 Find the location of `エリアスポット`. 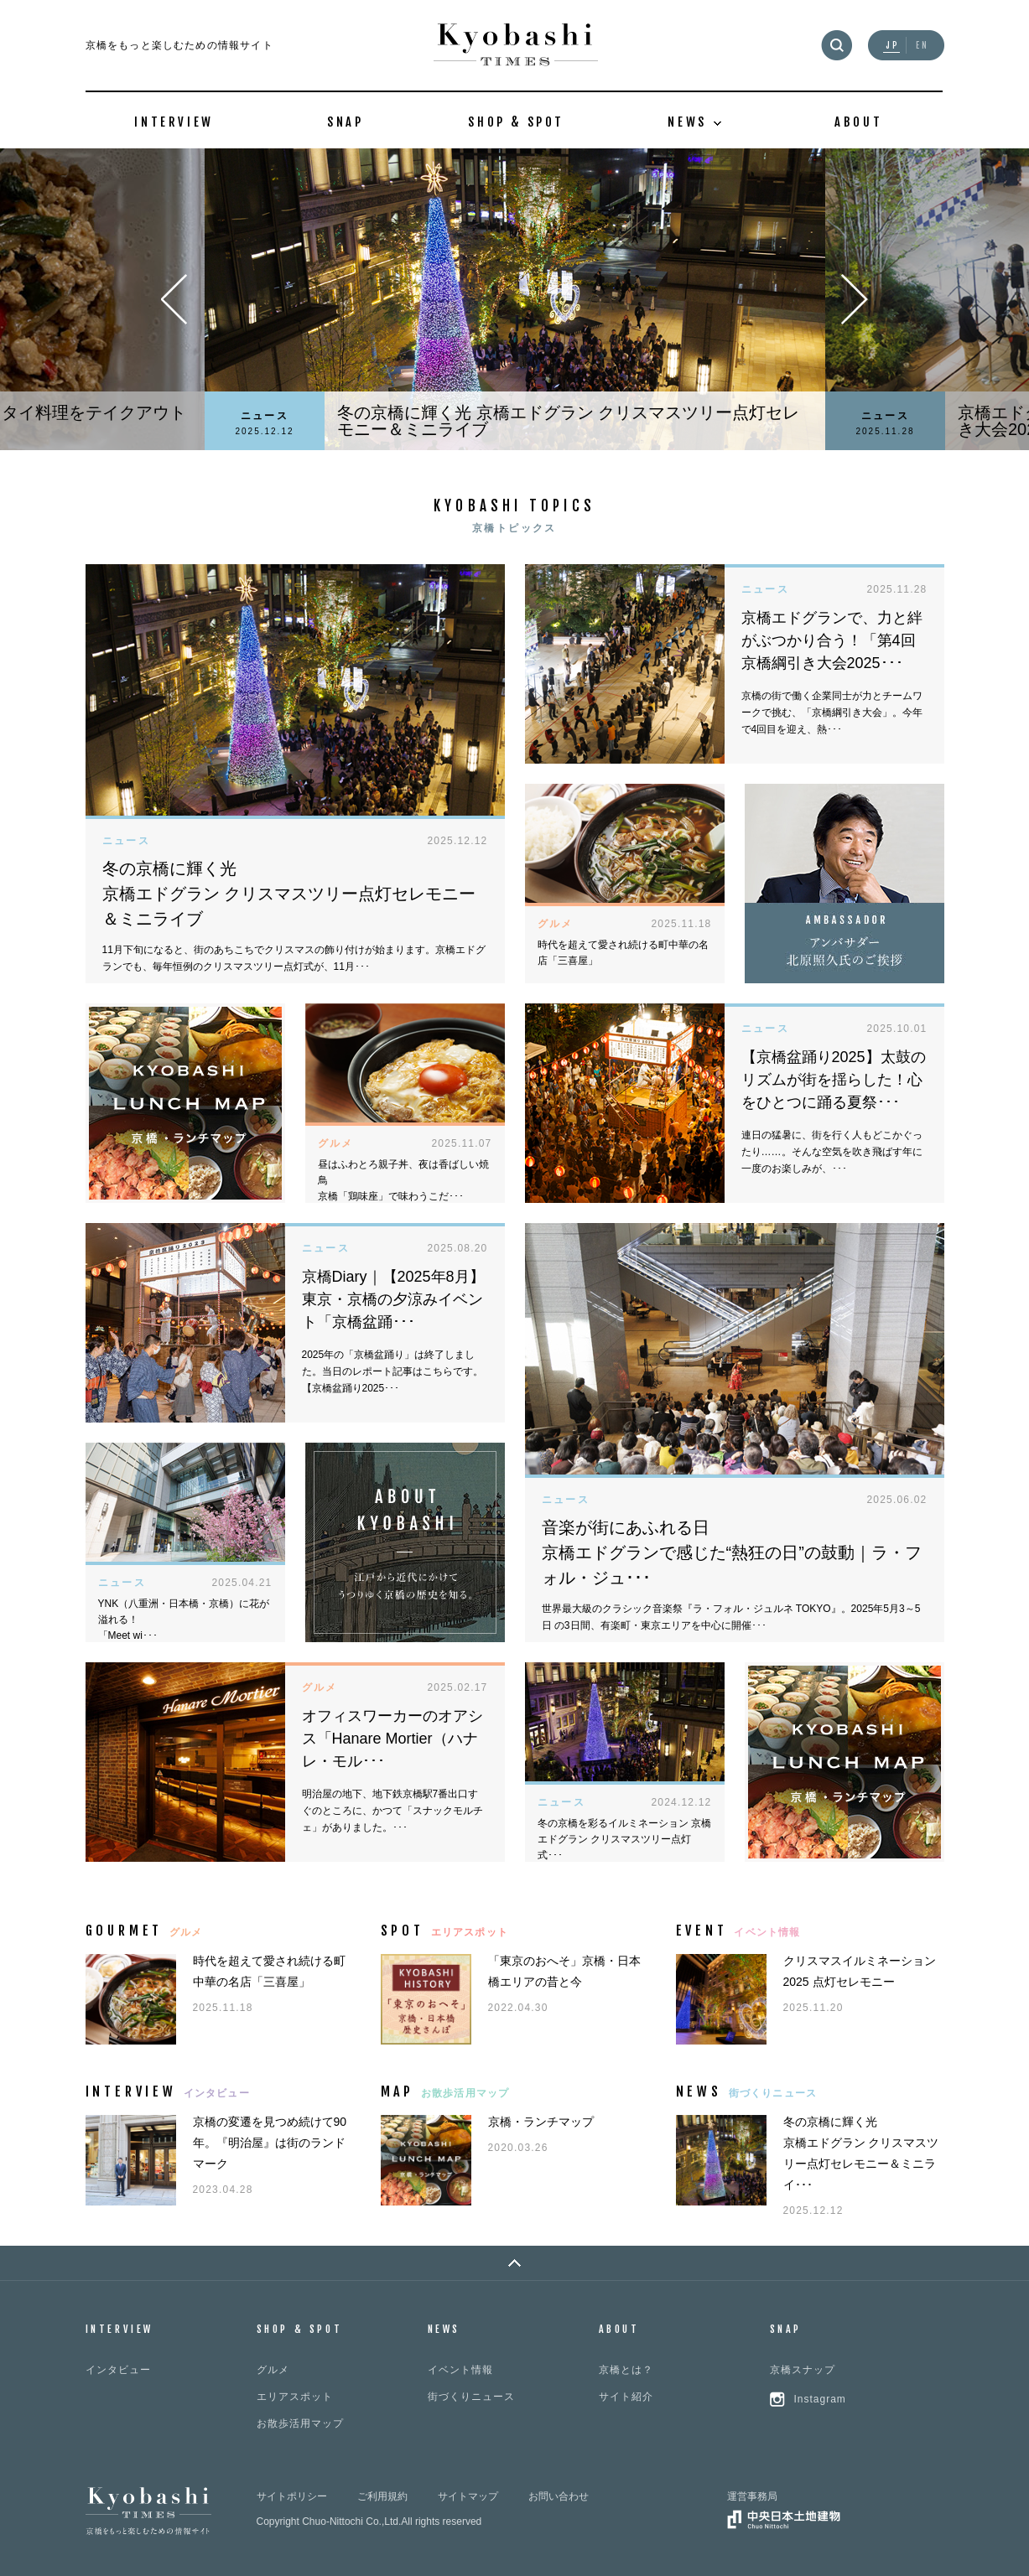

エリアスポット is located at coordinates (295, 2396).